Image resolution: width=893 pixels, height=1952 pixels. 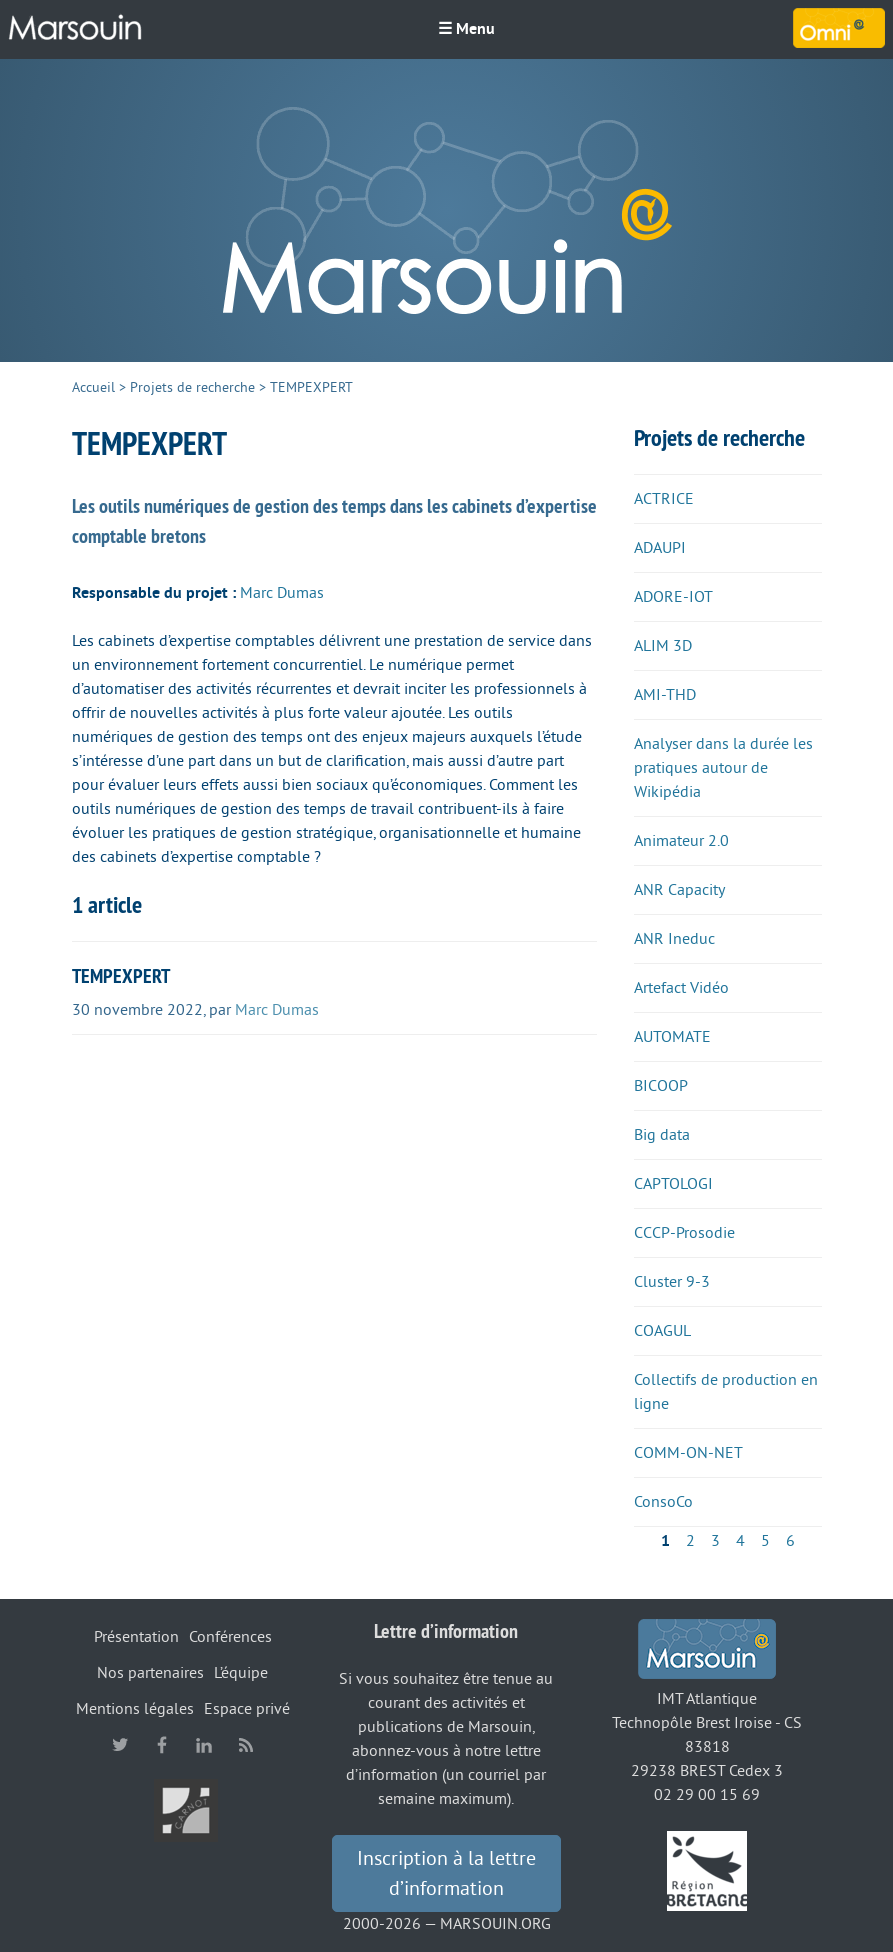 I want to click on CAPTOLOGI, so click(x=673, y=1184).